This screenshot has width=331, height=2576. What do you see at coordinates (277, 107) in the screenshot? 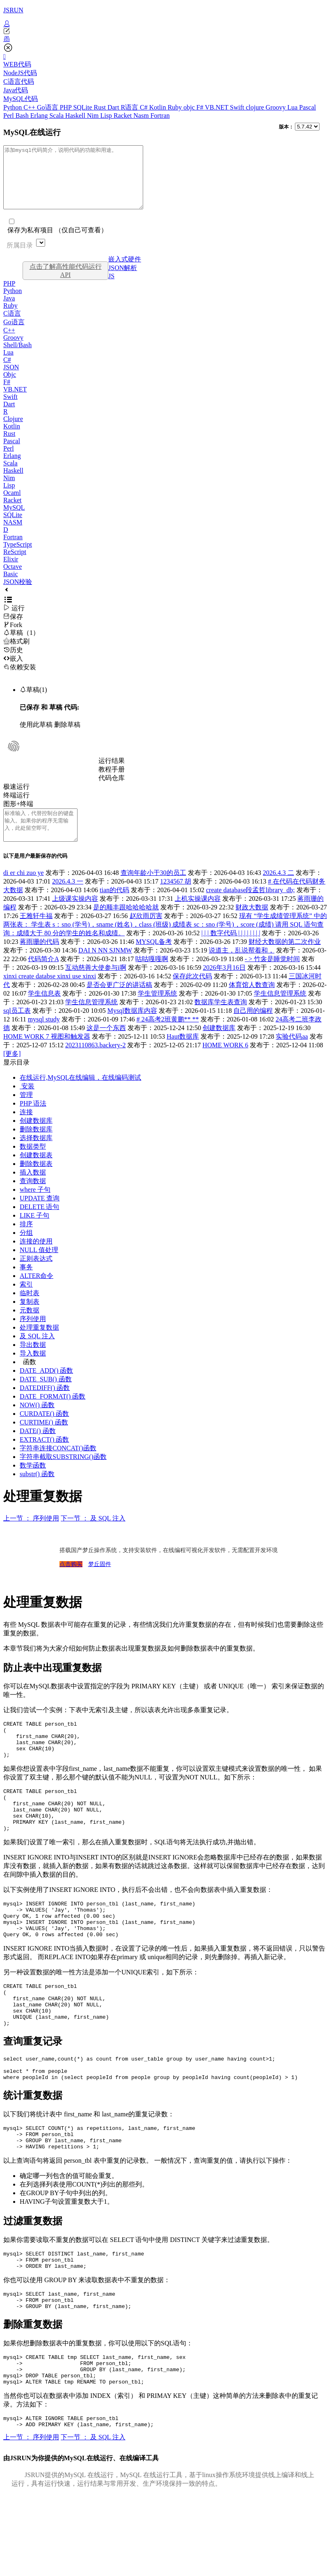
I see `Groovy` at bounding box center [277, 107].